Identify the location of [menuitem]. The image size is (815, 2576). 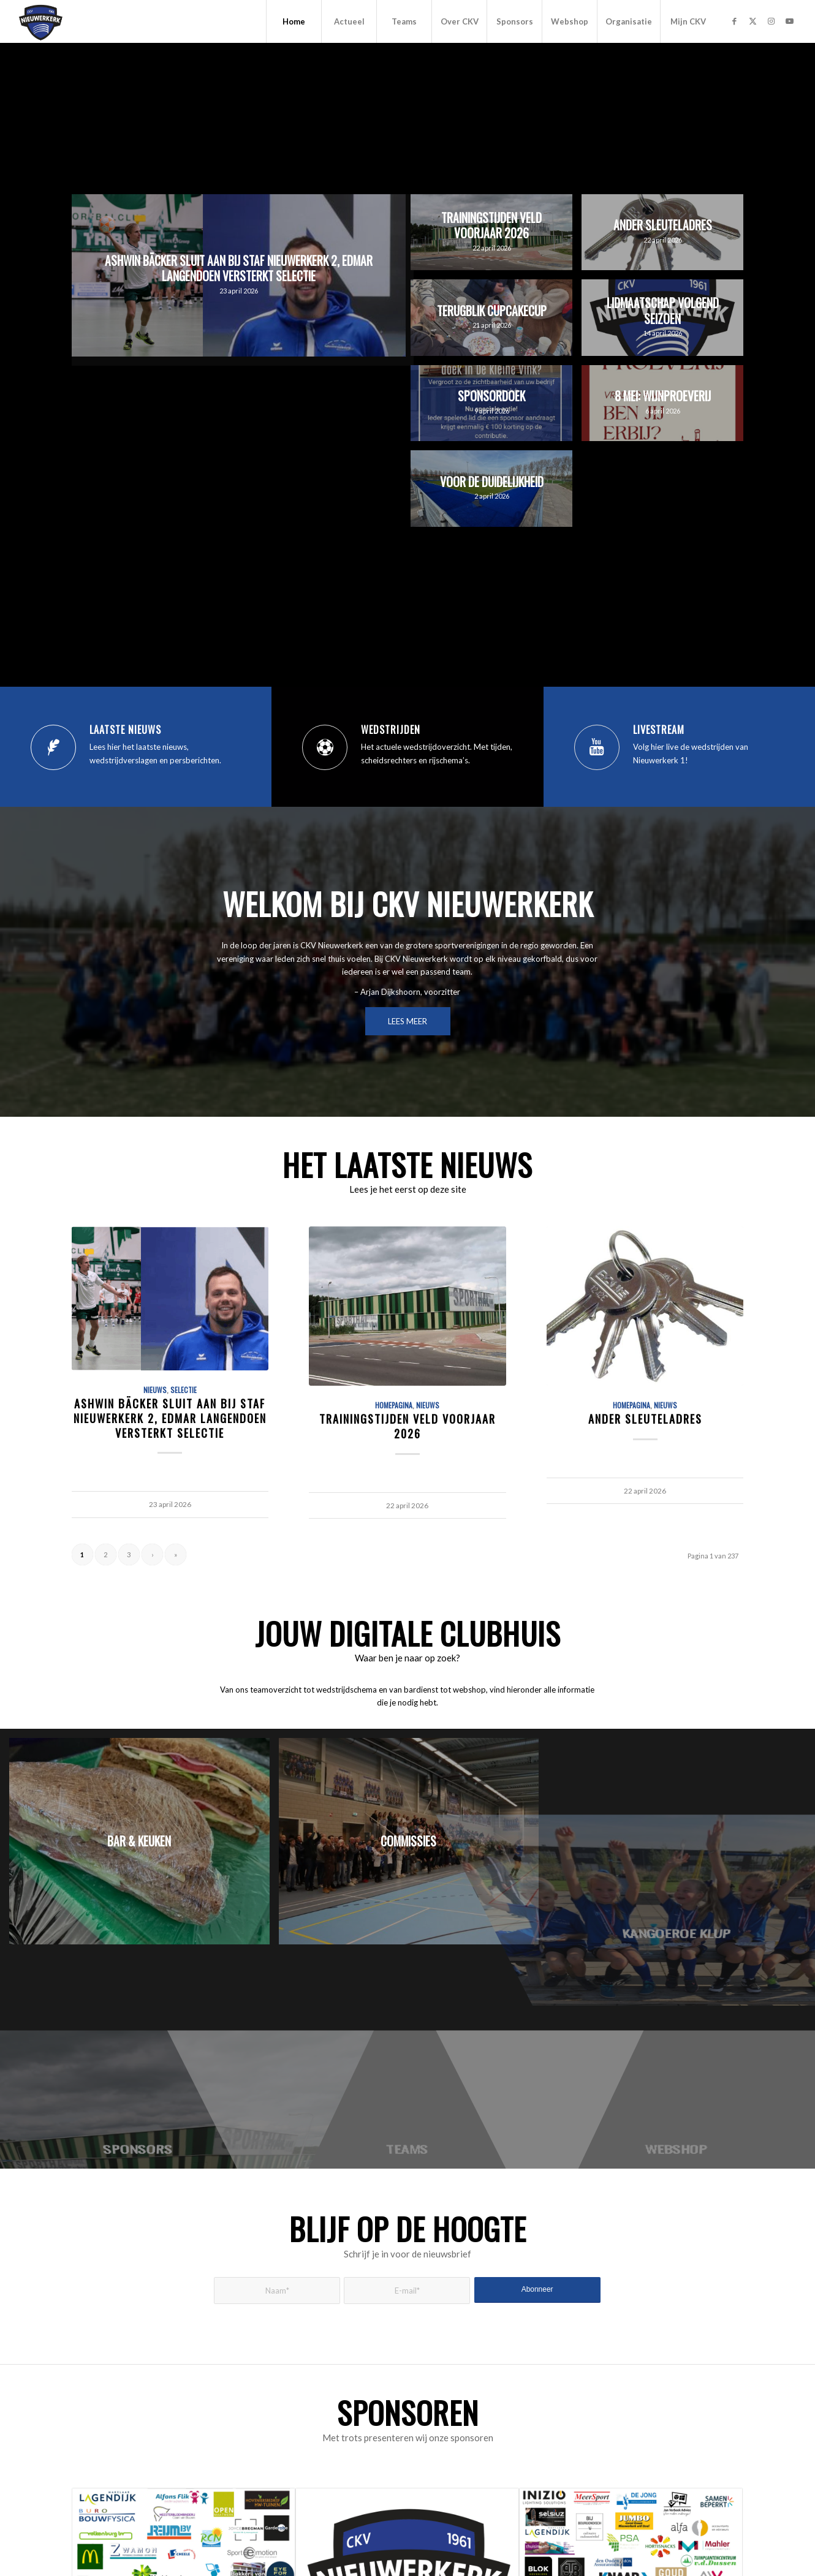
(293, 21).